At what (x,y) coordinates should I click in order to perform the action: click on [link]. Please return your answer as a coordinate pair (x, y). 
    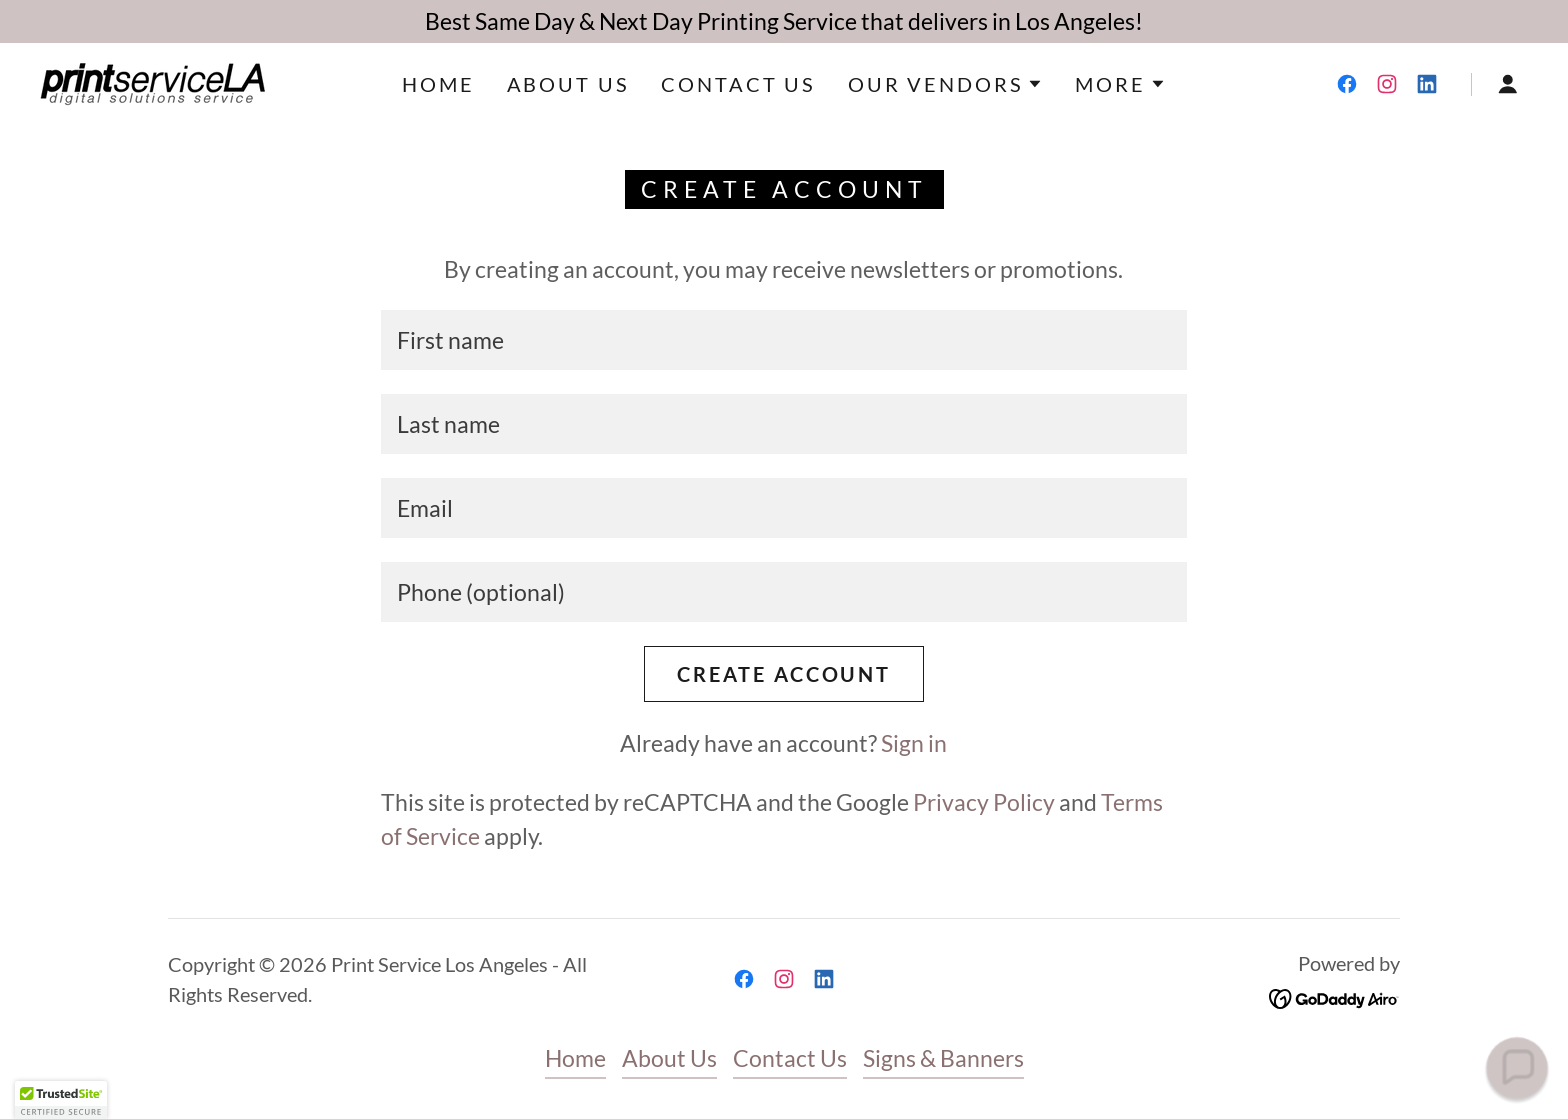
    Looking at the image, I should click on (152, 81).